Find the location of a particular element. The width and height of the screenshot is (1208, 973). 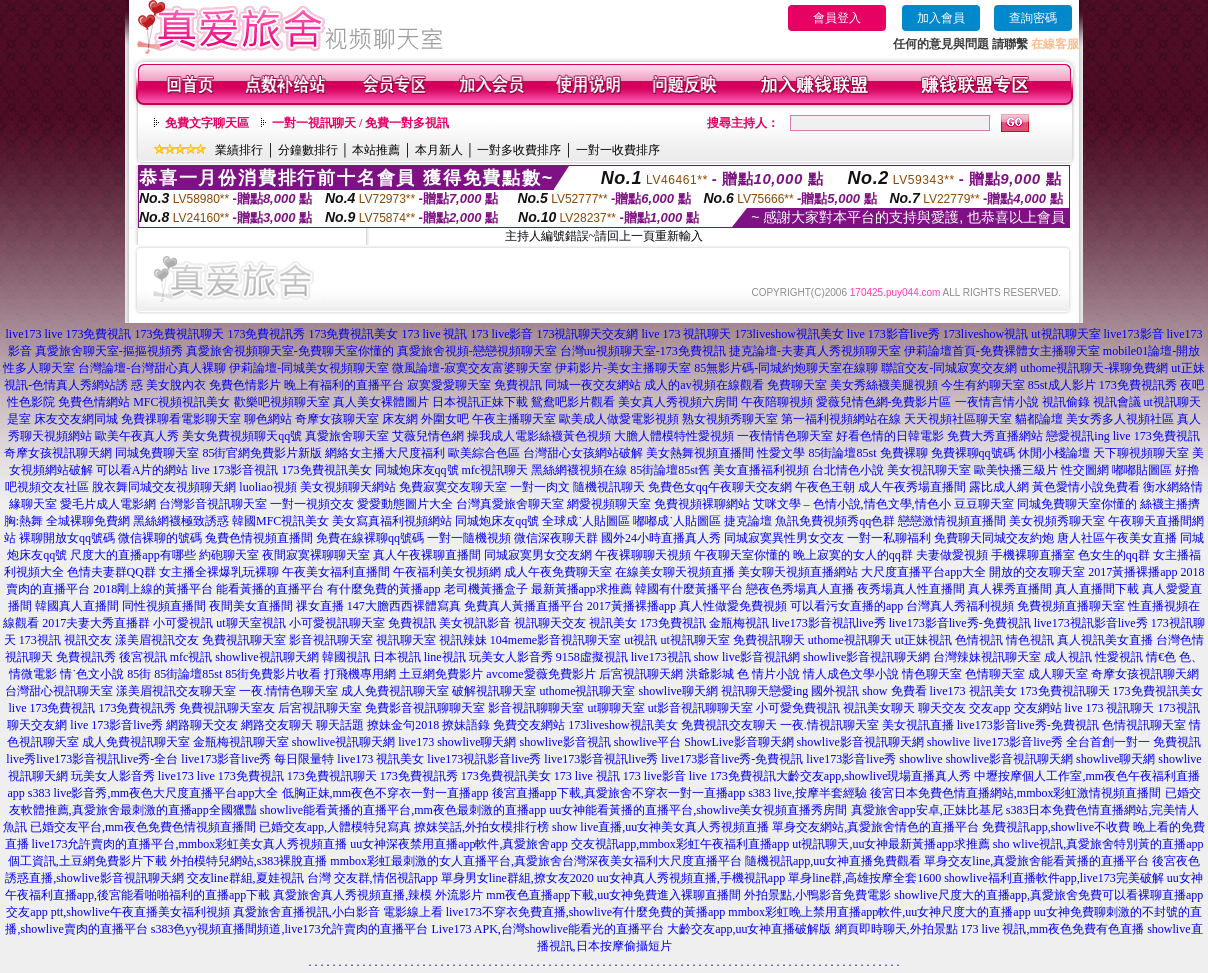

live173 視訊美女 is located at coordinates (973, 691).